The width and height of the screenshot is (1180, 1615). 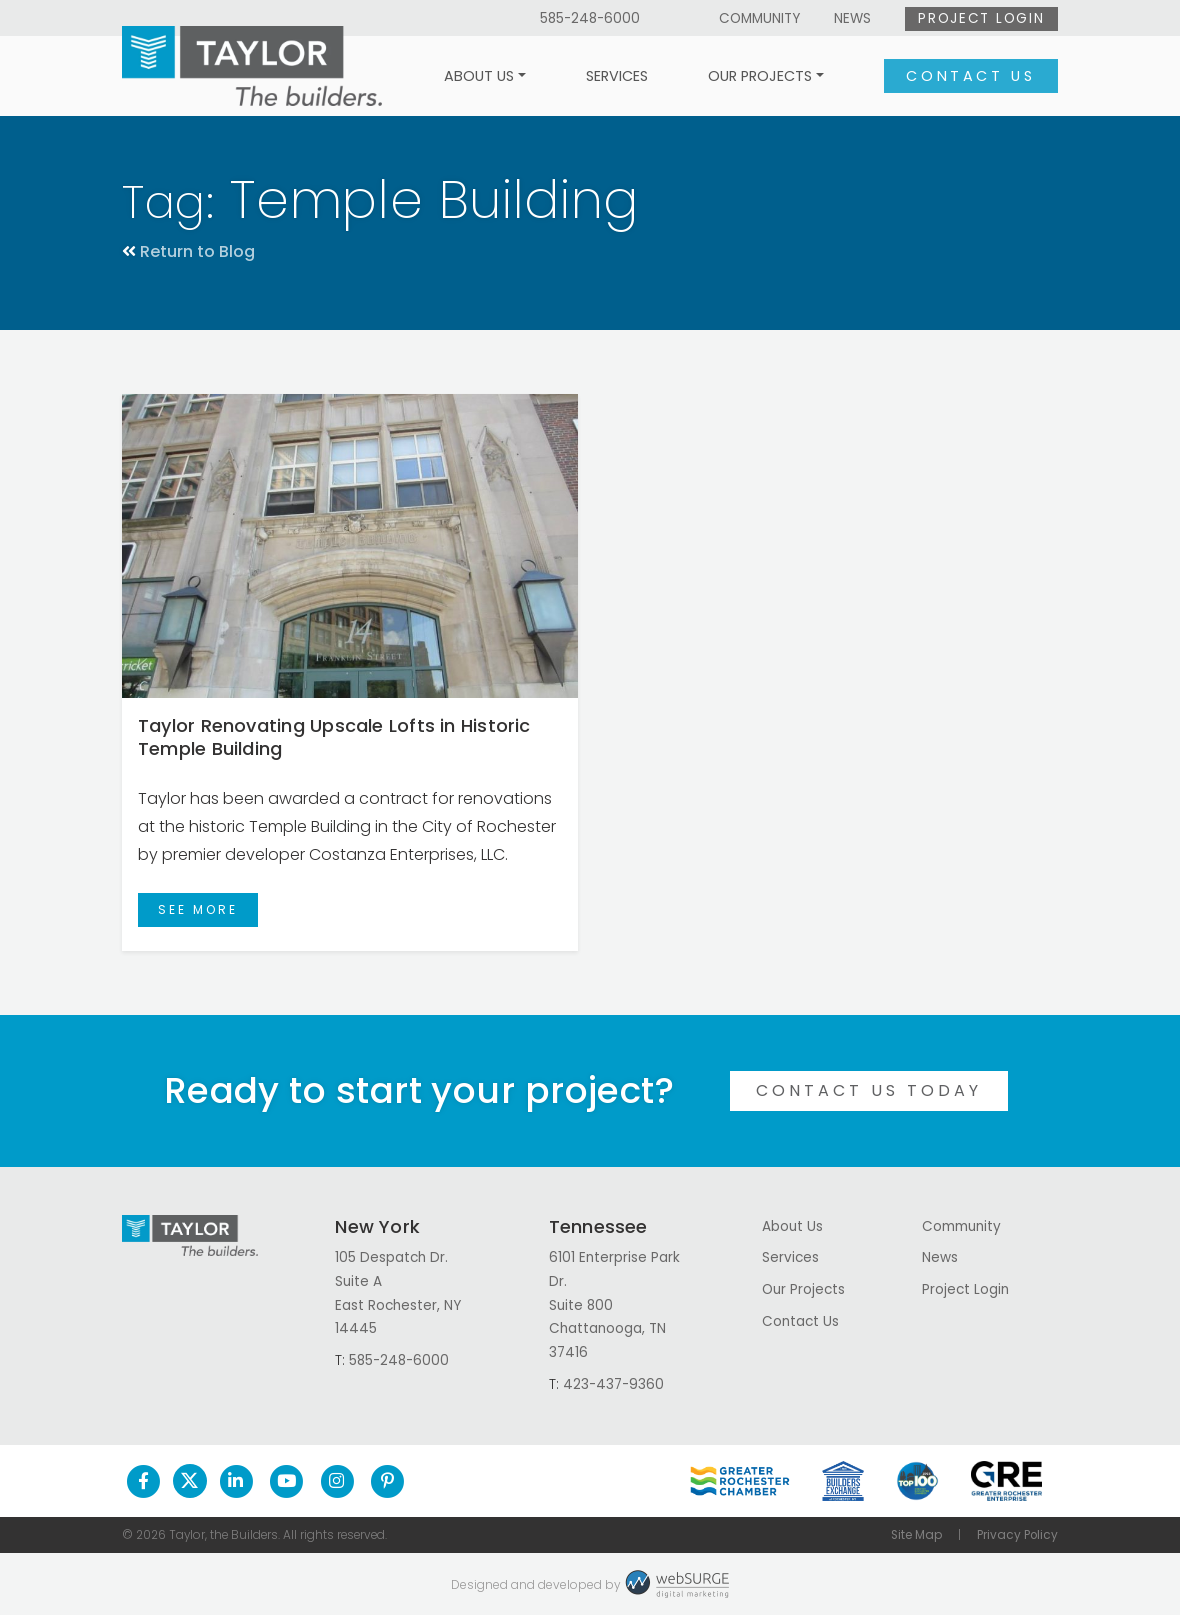 What do you see at coordinates (981, 18) in the screenshot?
I see `Project Login` at bounding box center [981, 18].